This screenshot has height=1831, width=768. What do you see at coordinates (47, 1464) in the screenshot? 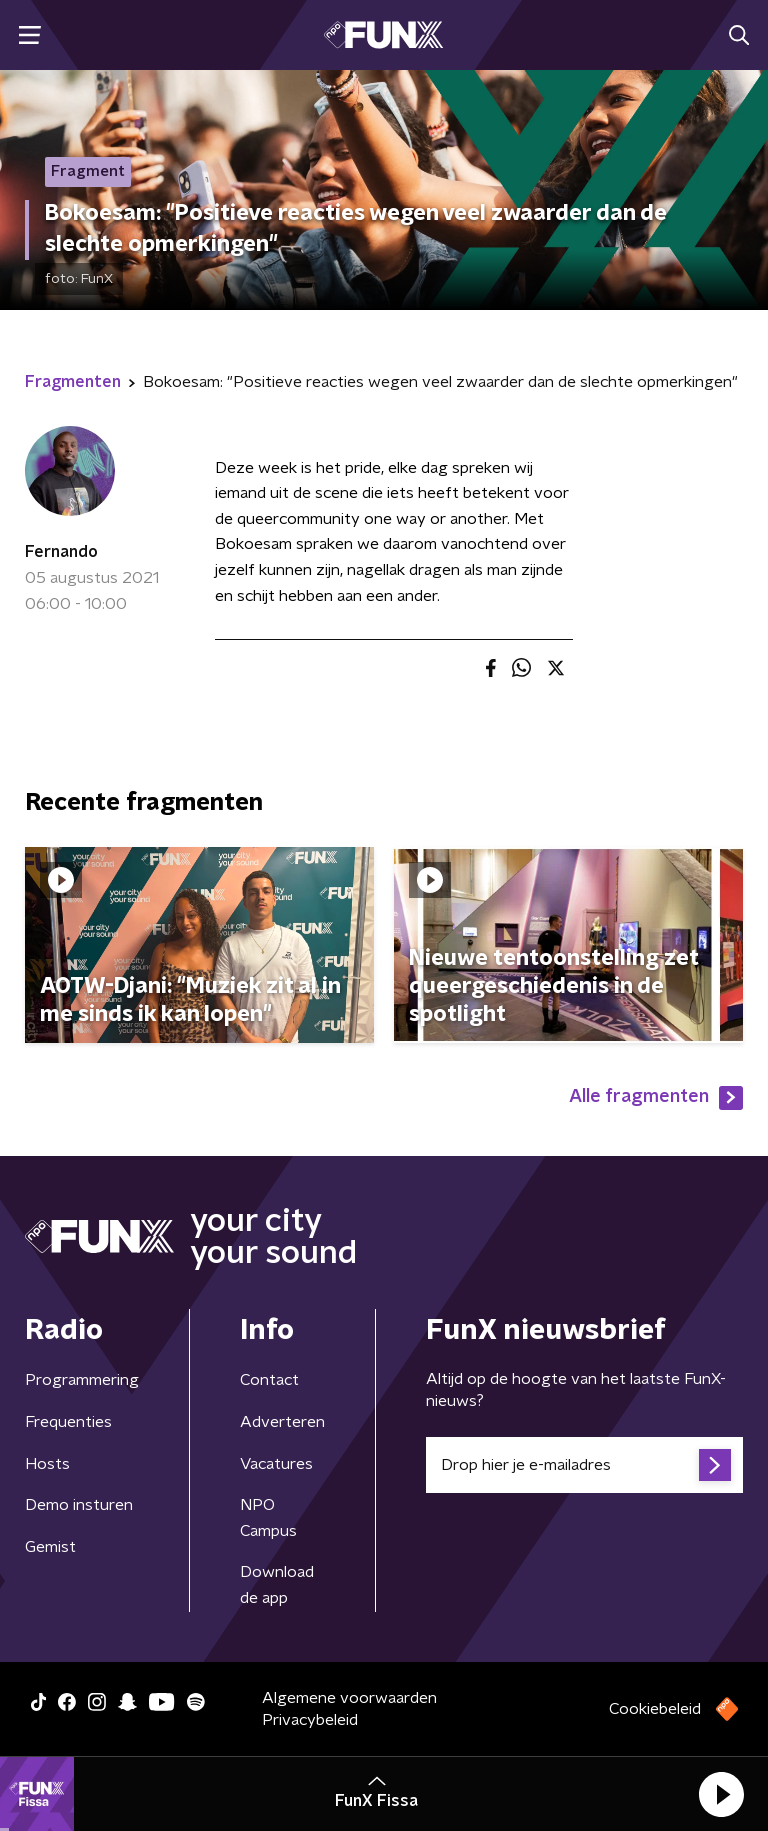
I see `Hosts` at bounding box center [47, 1464].